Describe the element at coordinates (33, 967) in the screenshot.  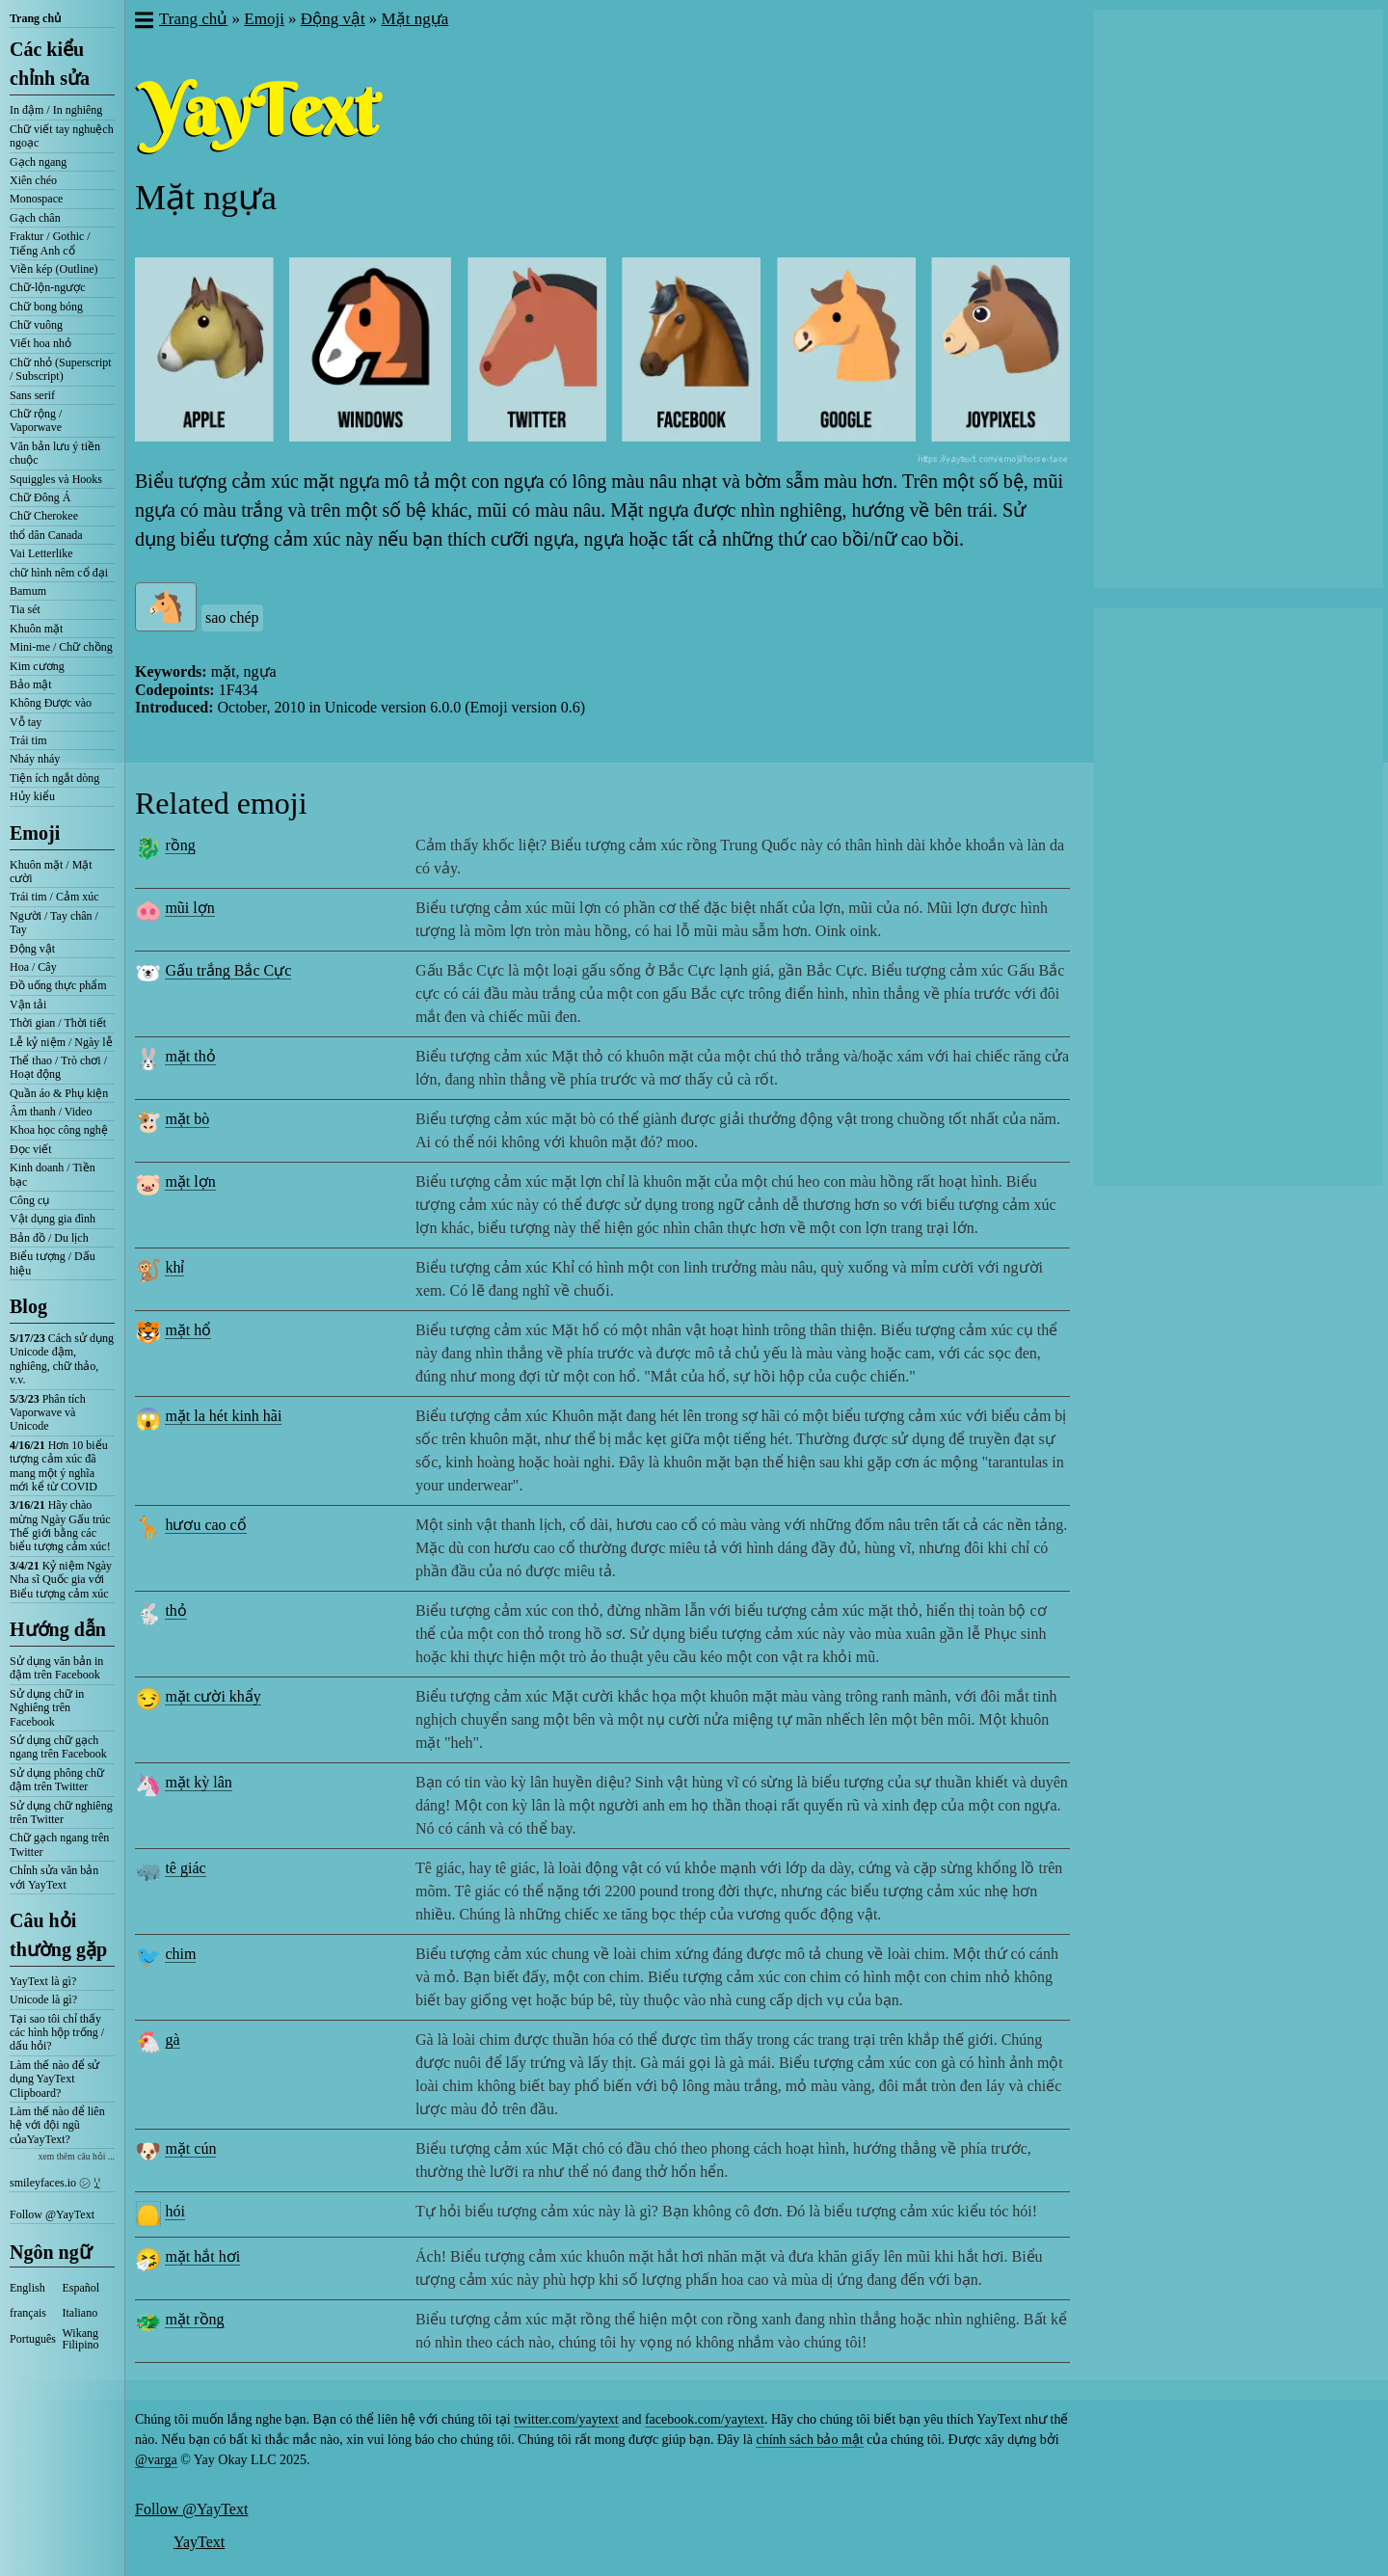
I see `Hoa / Cây` at that location.